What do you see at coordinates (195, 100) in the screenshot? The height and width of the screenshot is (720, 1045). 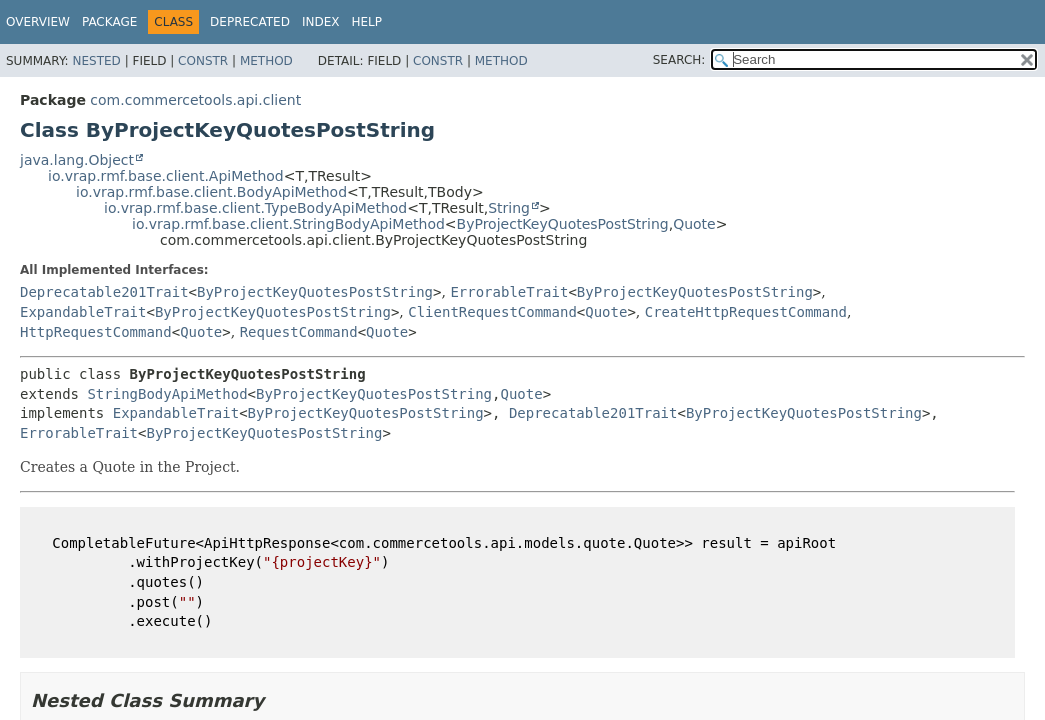 I see `com.commercetools.api.client` at bounding box center [195, 100].